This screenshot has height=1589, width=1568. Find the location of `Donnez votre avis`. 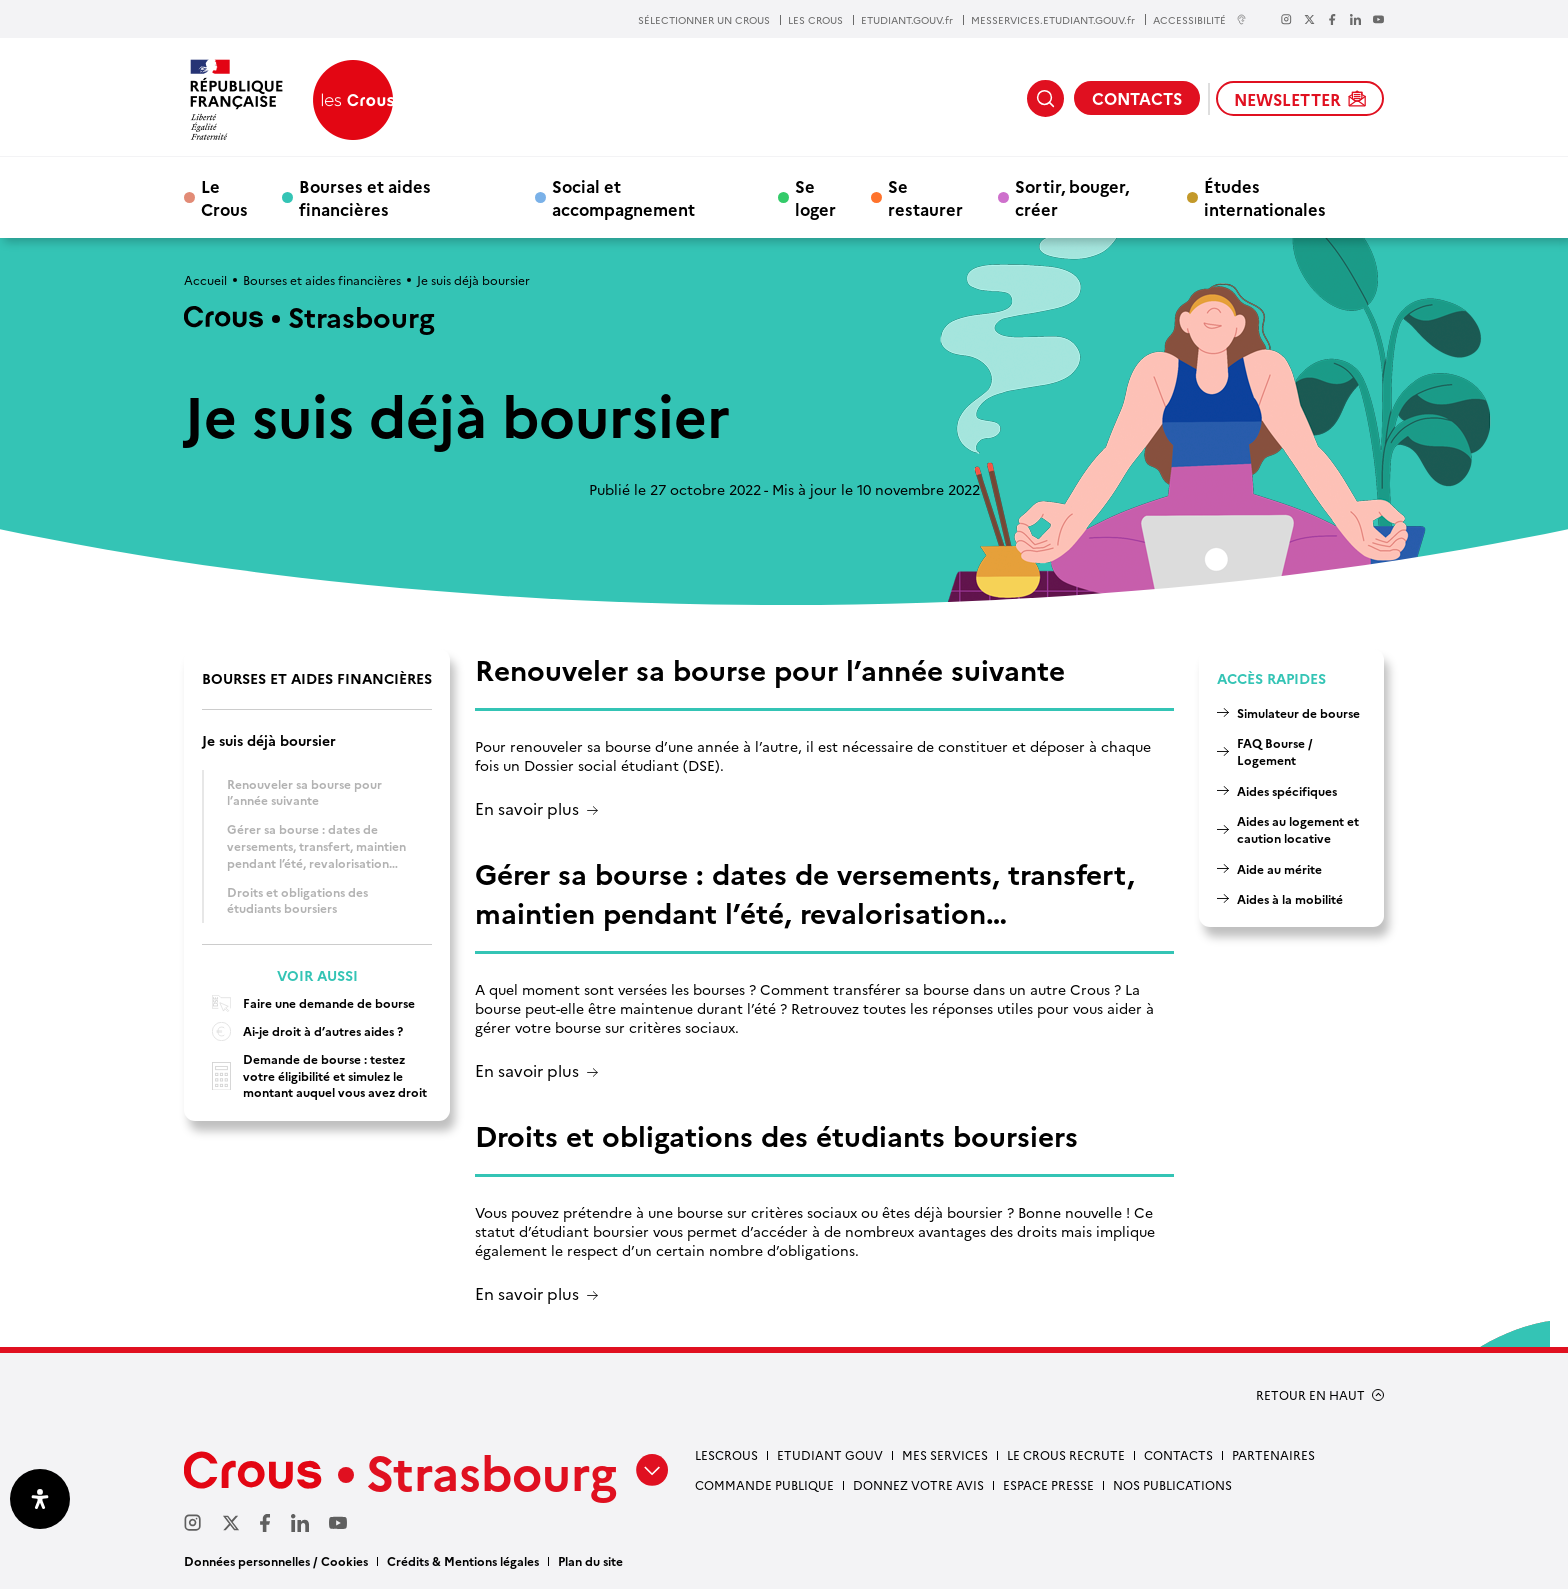

Donnez votre avis is located at coordinates (918, 1484).